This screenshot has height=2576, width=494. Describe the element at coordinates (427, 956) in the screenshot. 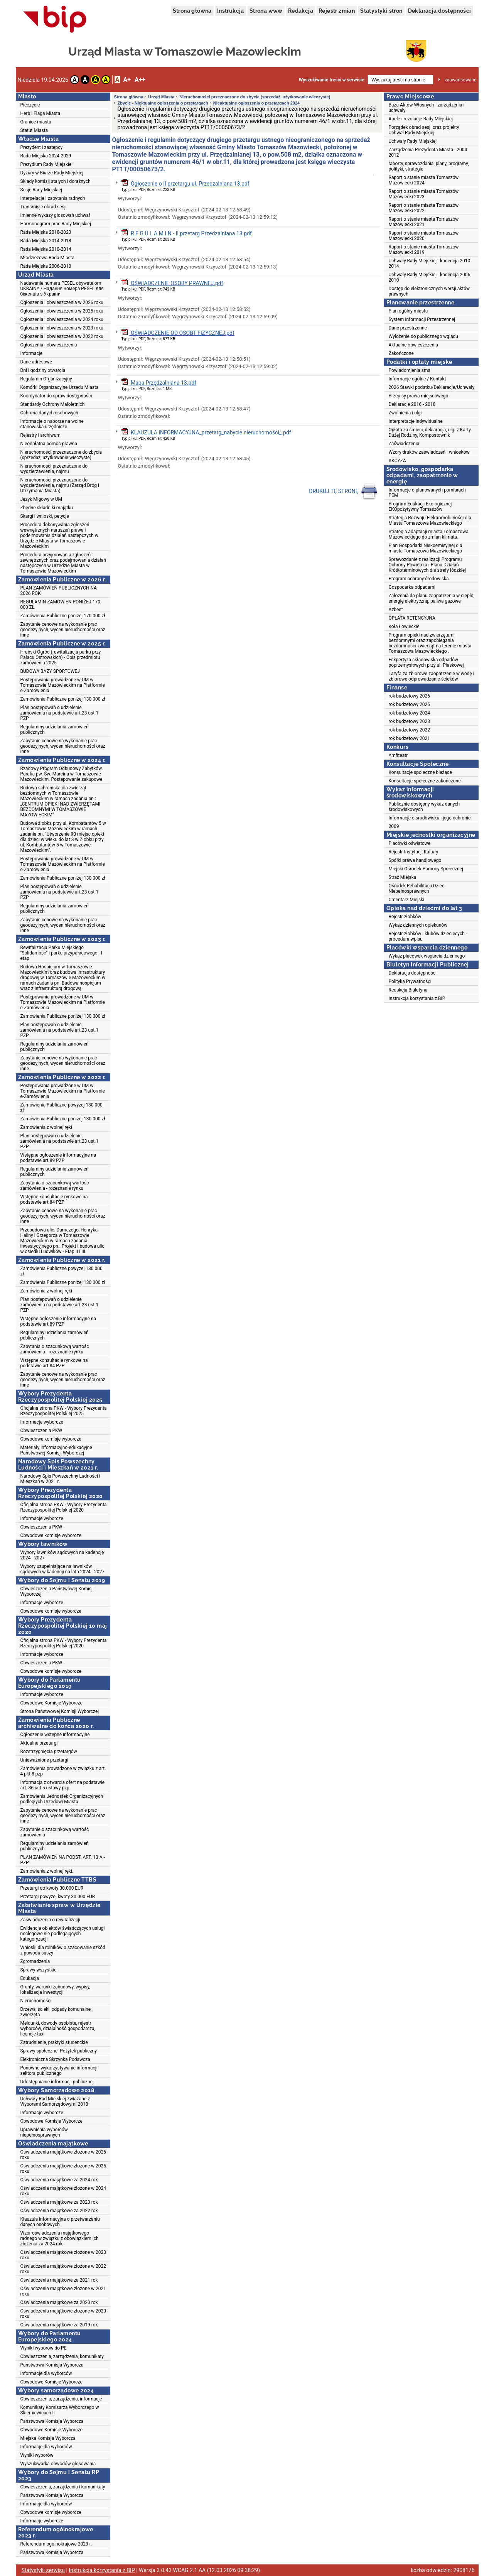

I see `Wykaz placówek wsparcia dziennego` at that location.